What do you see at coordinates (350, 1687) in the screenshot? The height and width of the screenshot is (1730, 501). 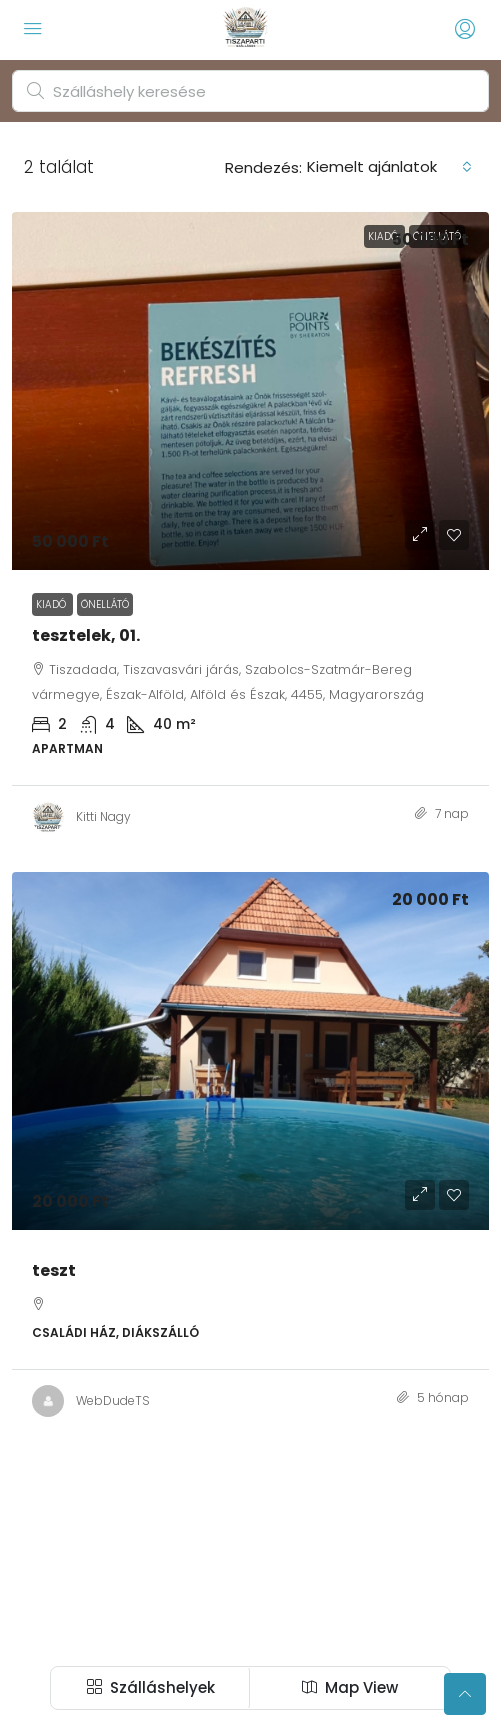 I see `Map View` at bounding box center [350, 1687].